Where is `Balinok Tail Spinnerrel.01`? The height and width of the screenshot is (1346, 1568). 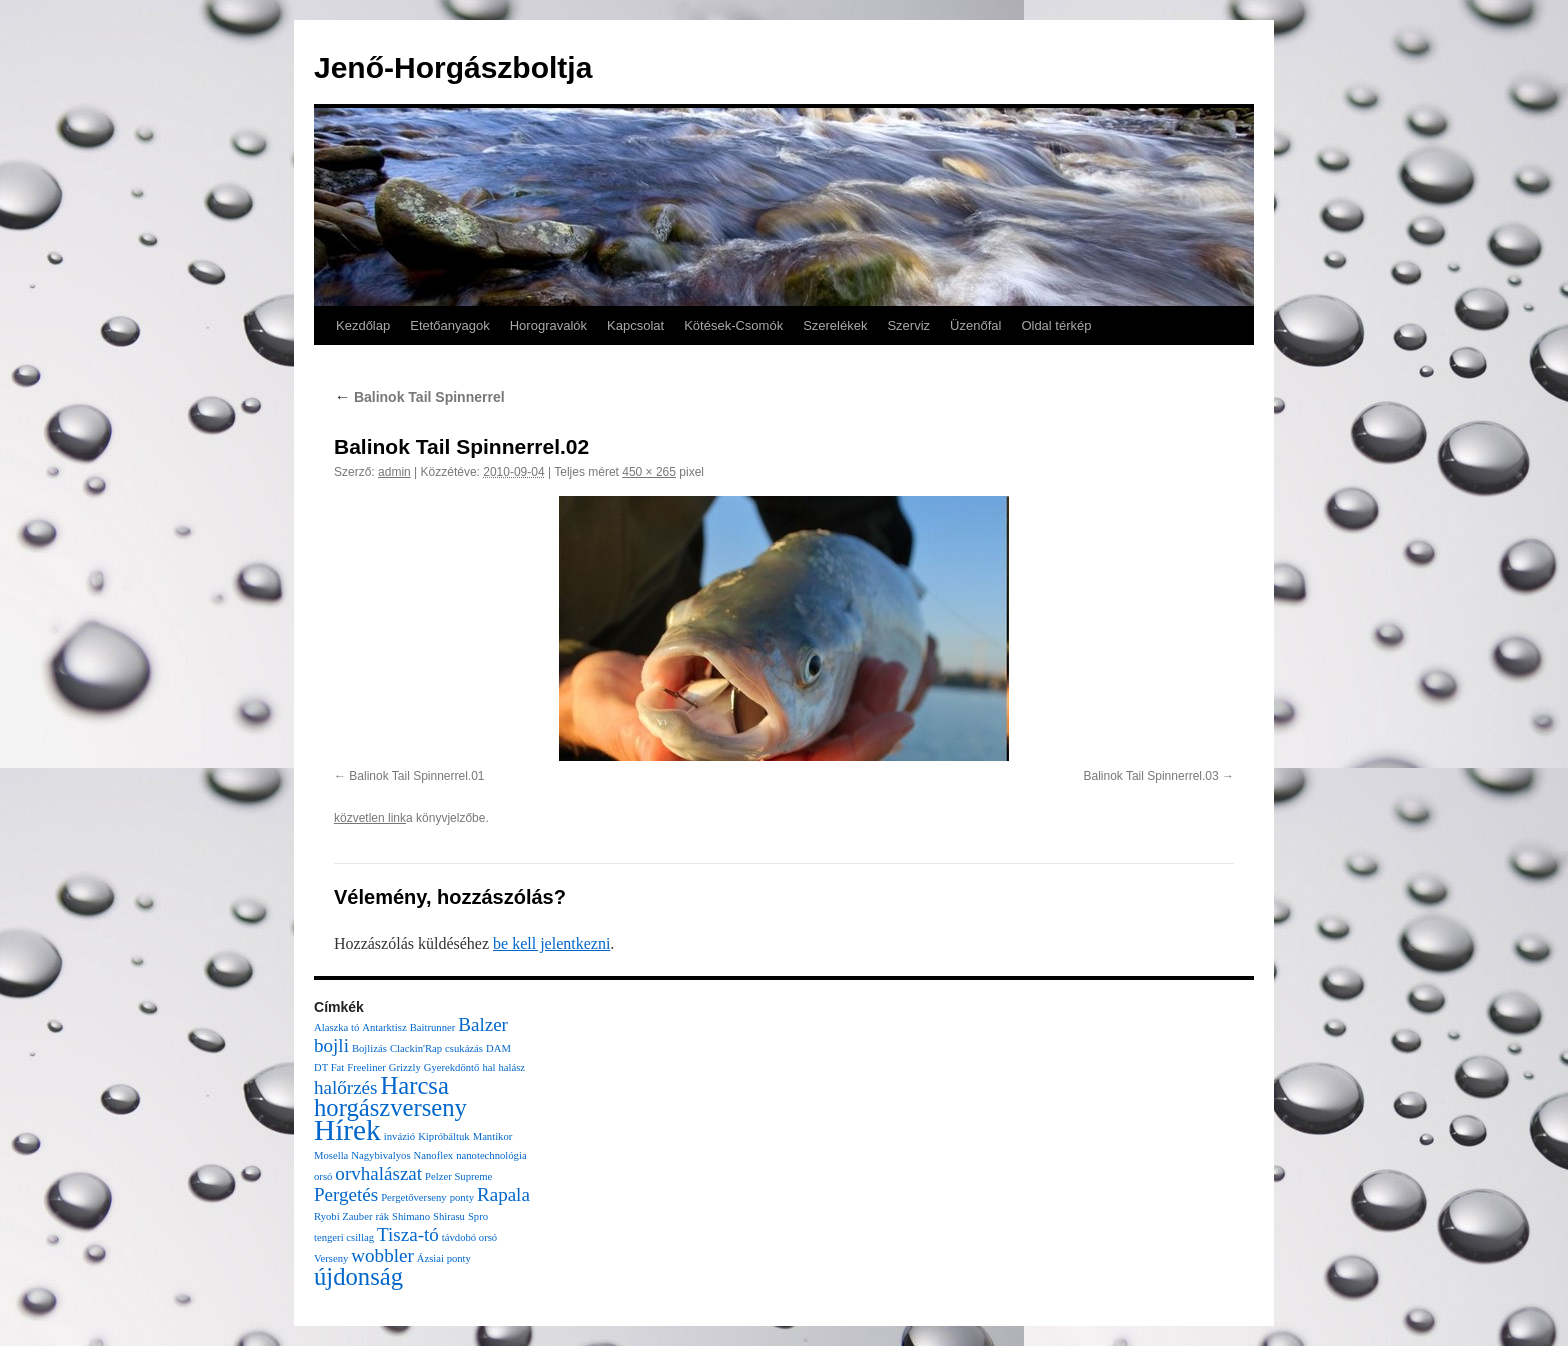
Balinok Tail Spinnerrel.01 is located at coordinates (416, 776).